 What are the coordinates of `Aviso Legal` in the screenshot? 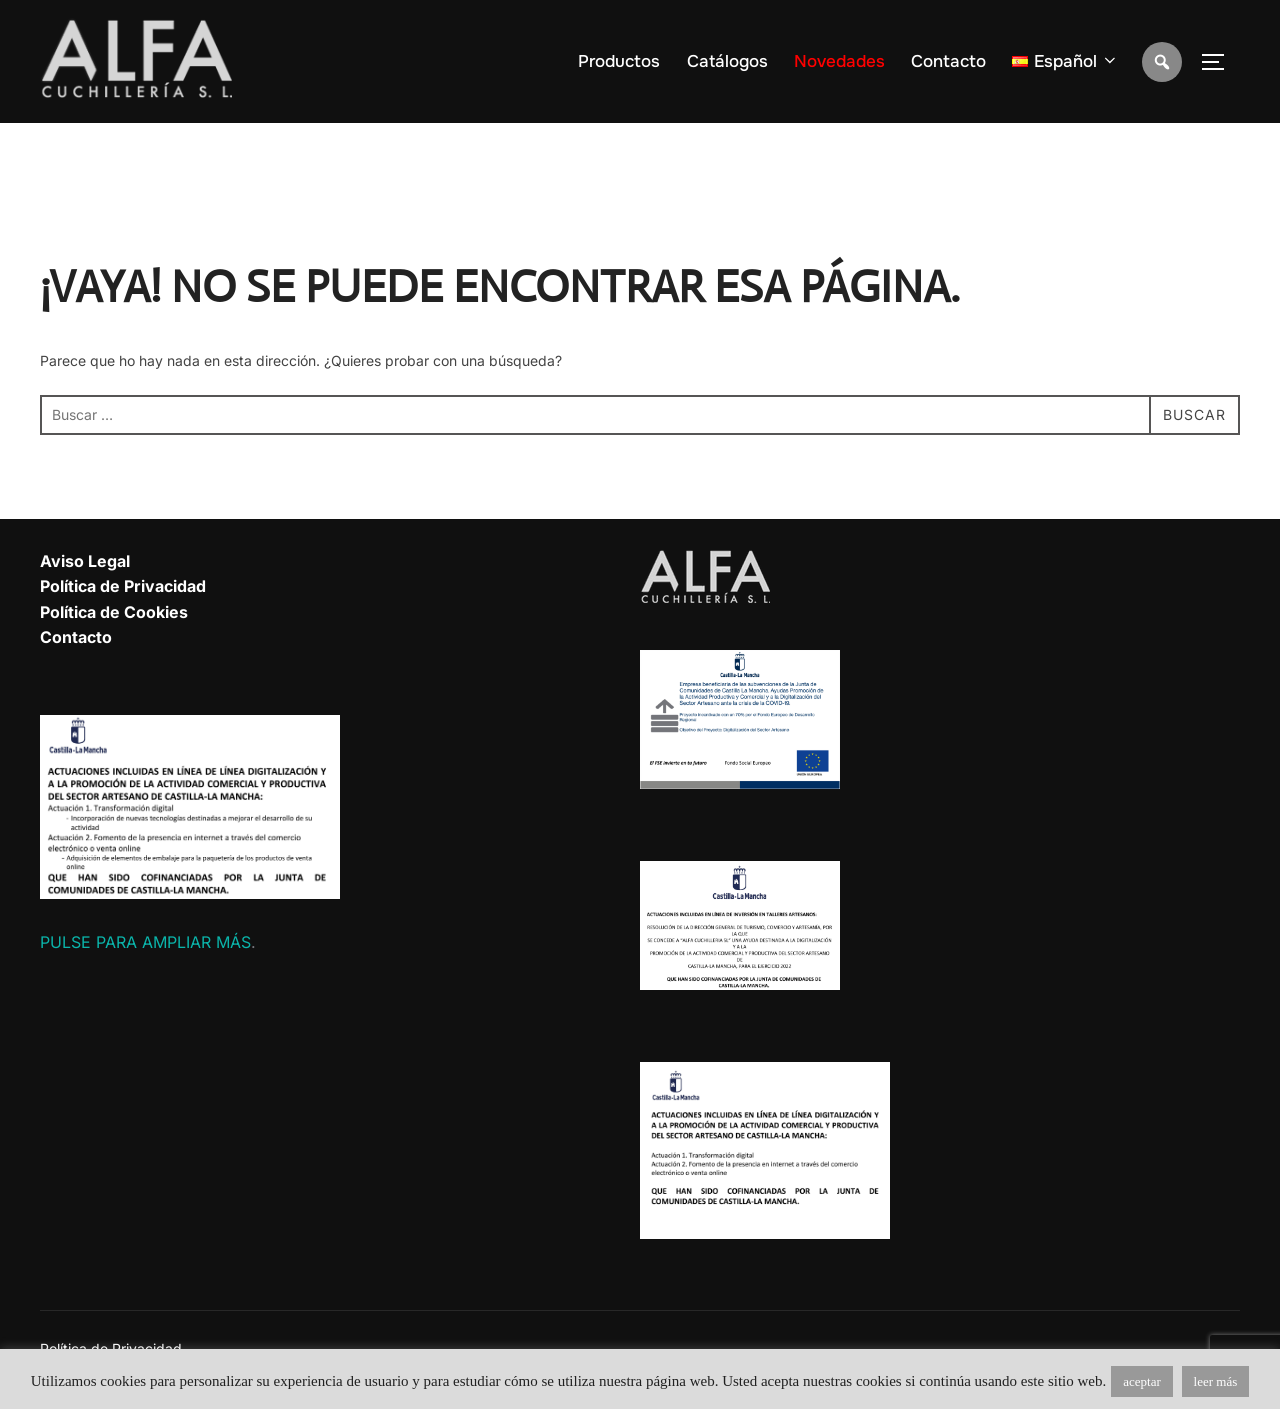 It's located at (85, 561).